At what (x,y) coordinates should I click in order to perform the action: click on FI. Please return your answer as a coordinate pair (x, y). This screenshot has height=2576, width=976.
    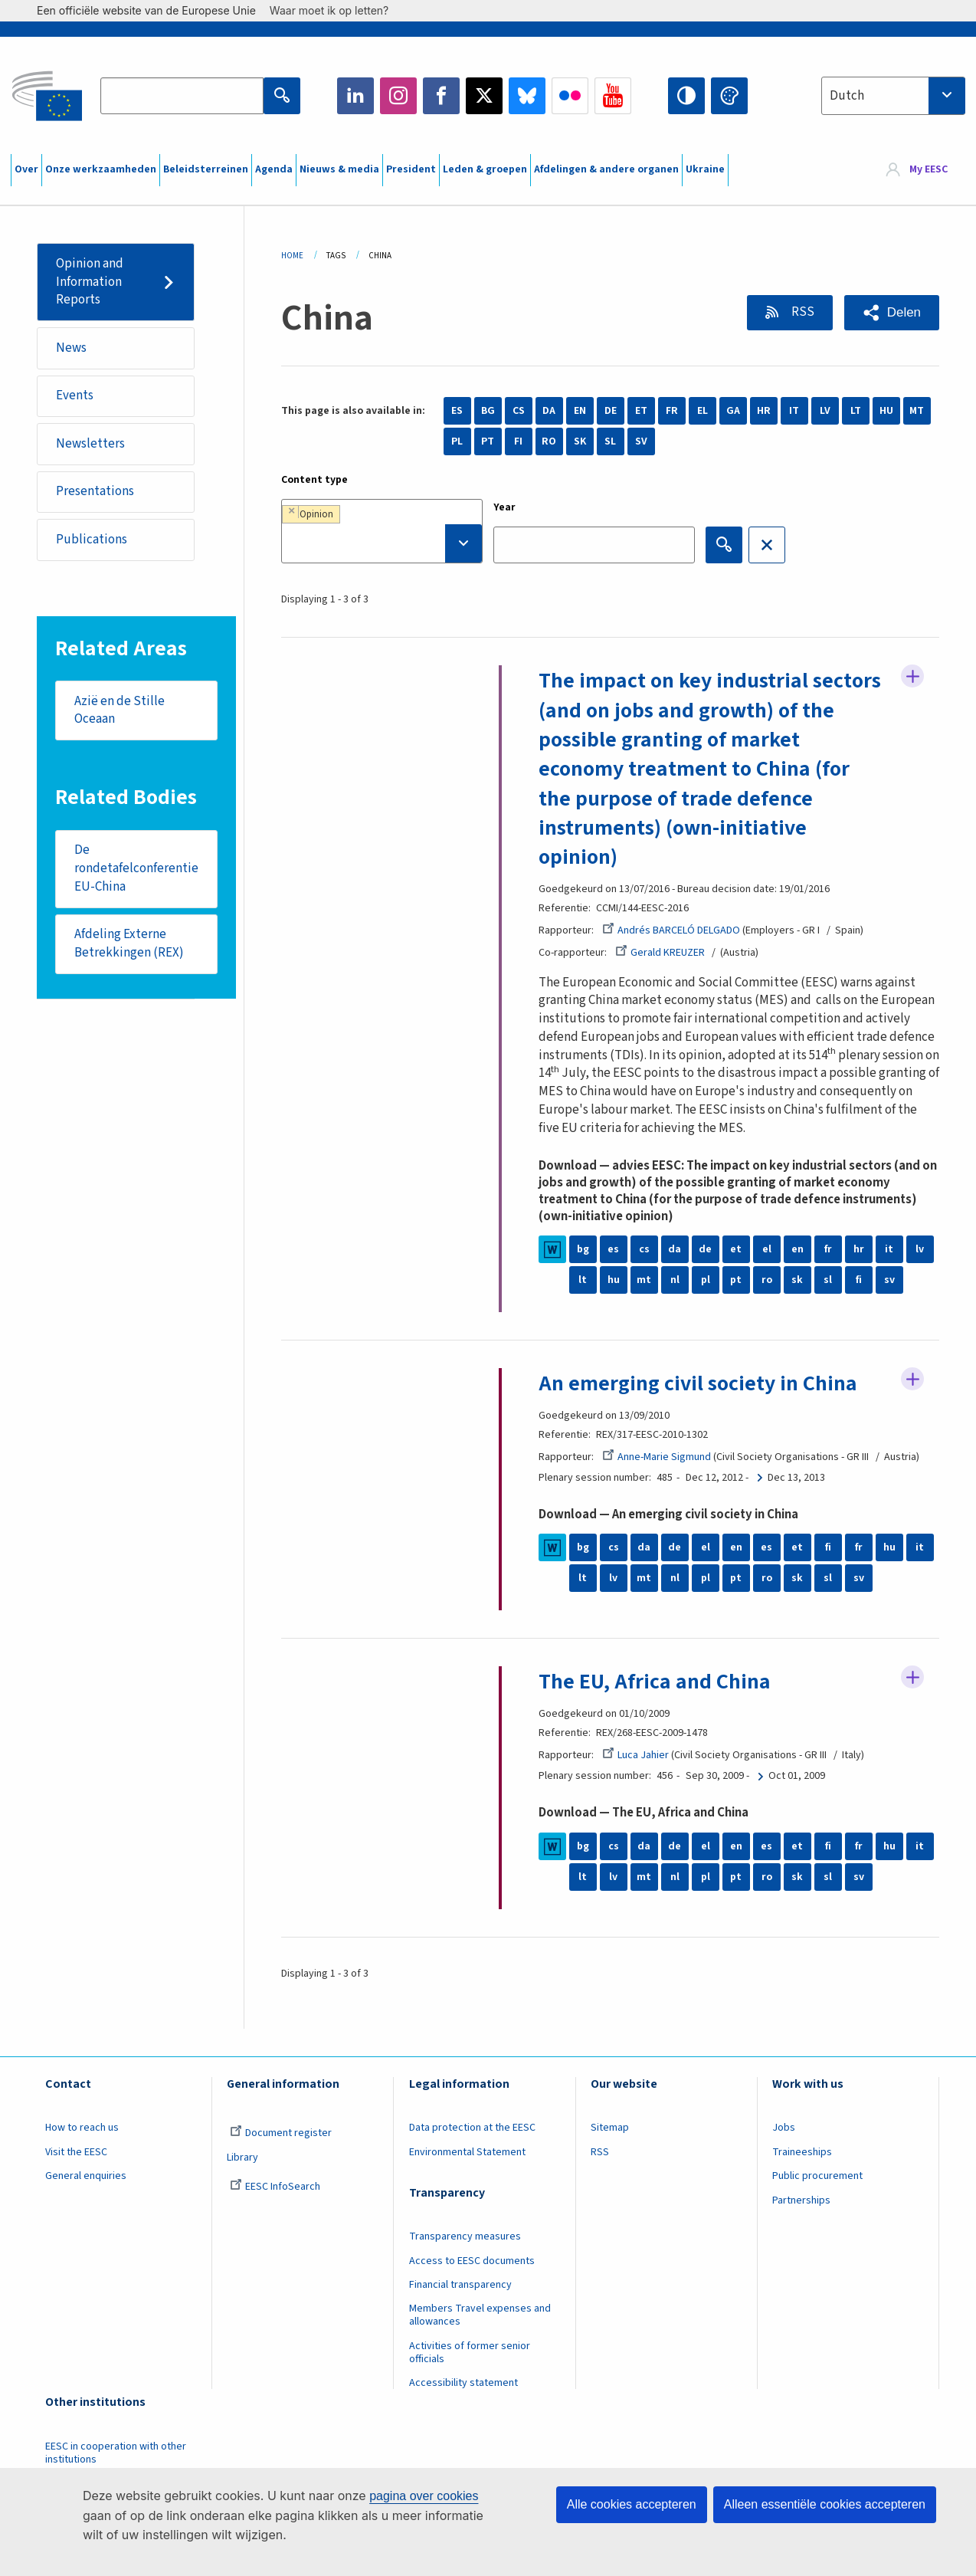
    Looking at the image, I should click on (518, 441).